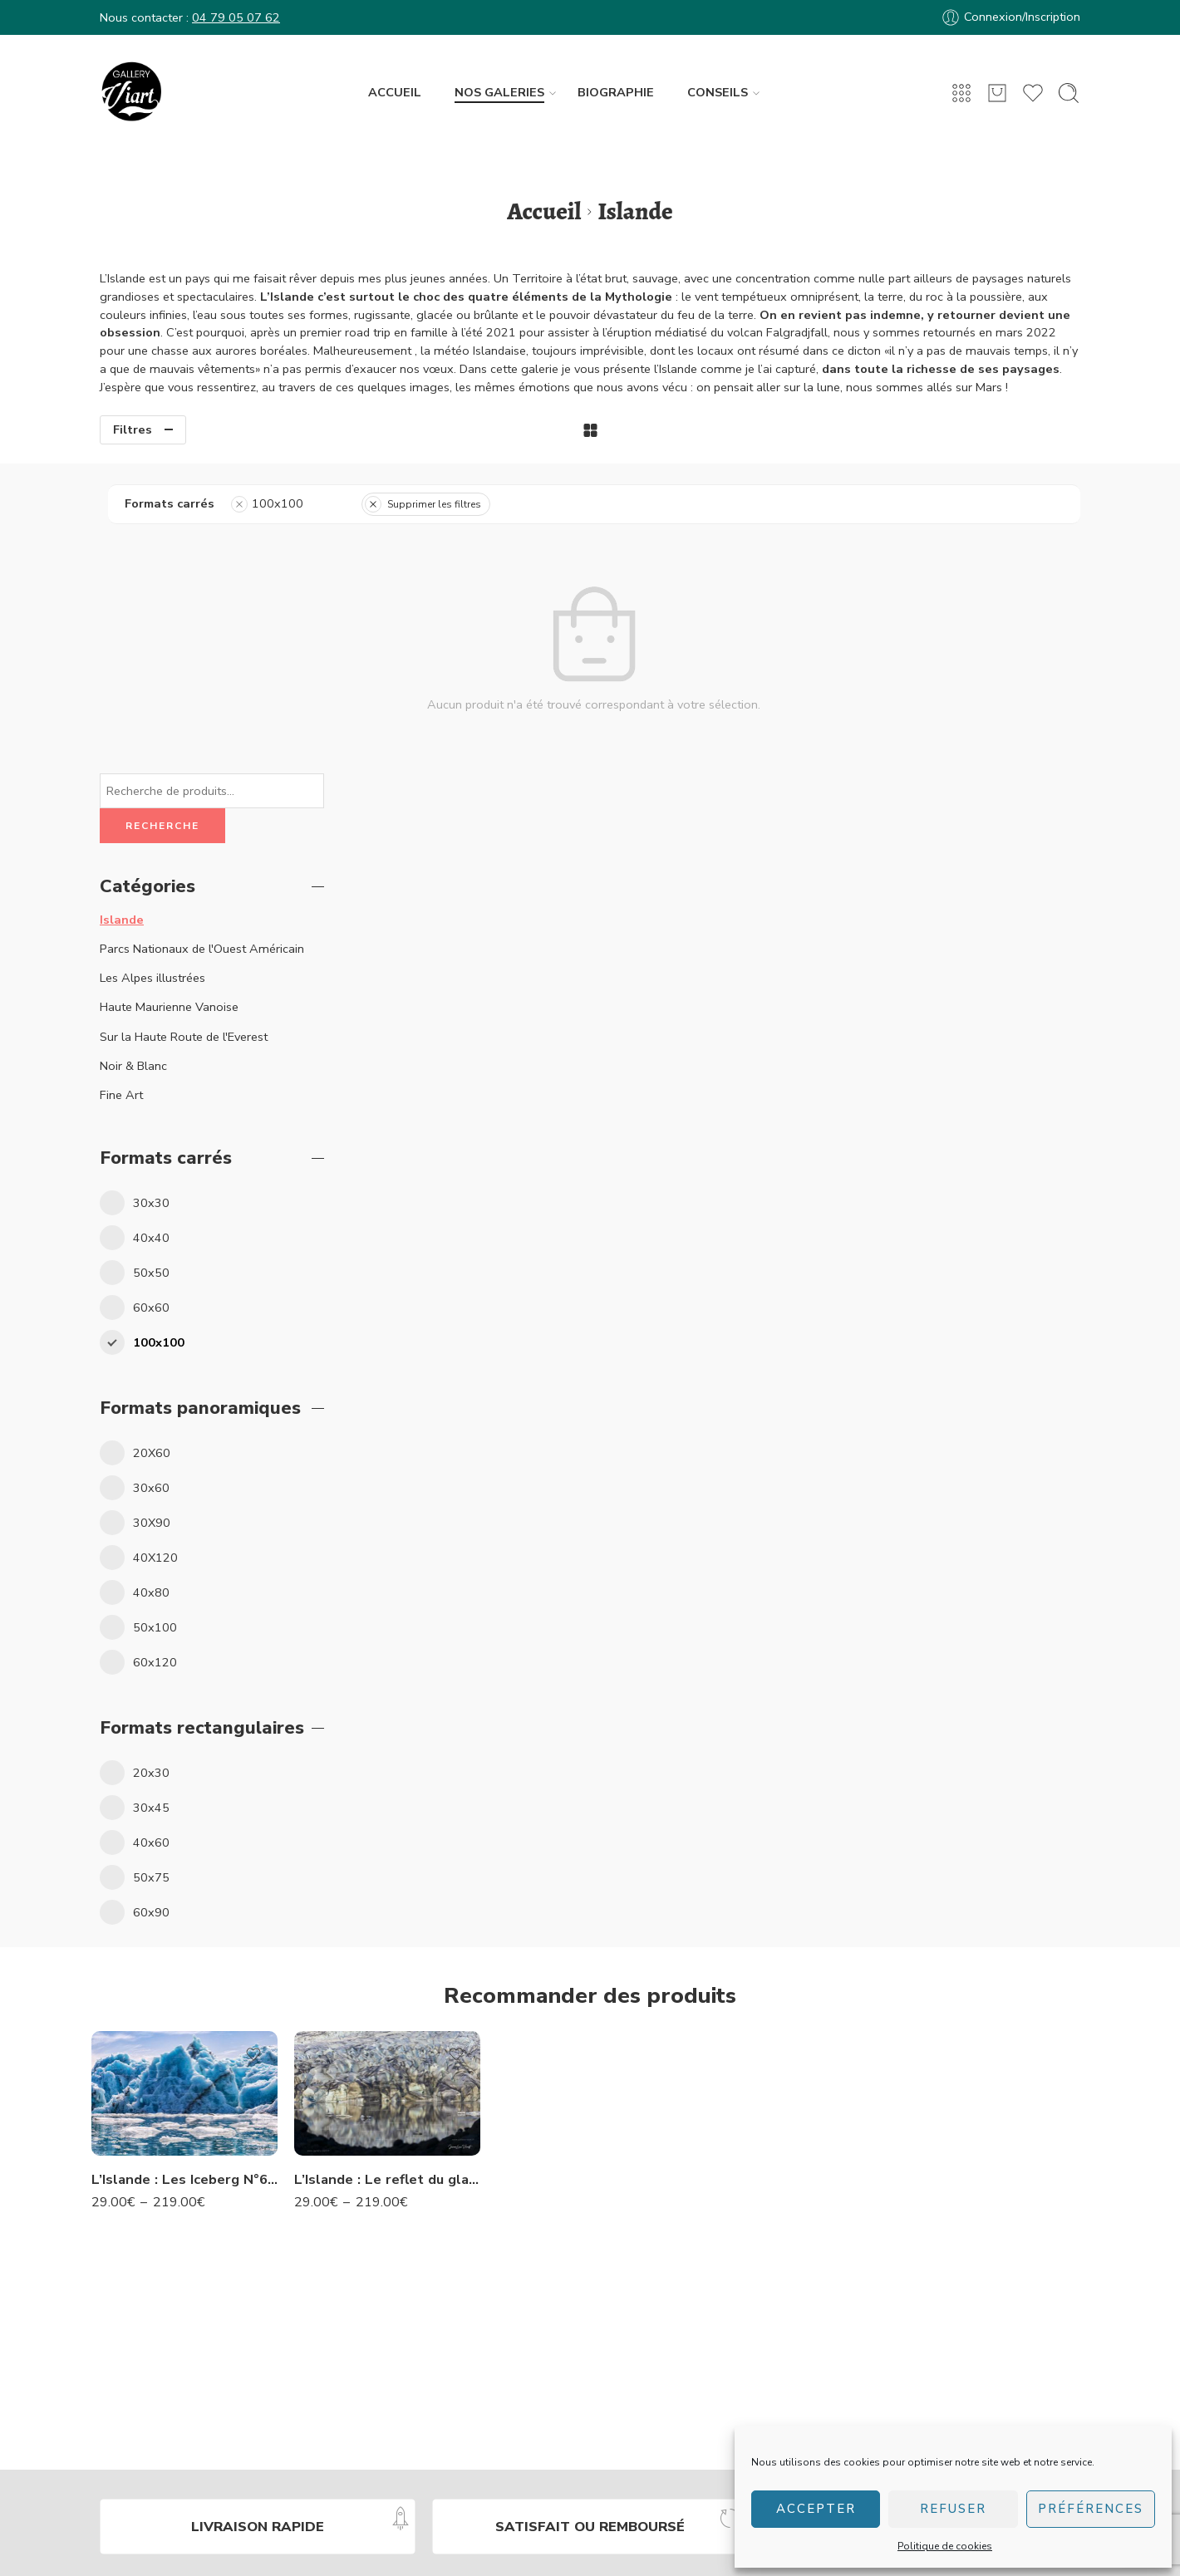 Image resolution: width=1180 pixels, height=2576 pixels. I want to click on L’Islande : Le reflet du glacier -N° 22 IS, so click(387, 1869).